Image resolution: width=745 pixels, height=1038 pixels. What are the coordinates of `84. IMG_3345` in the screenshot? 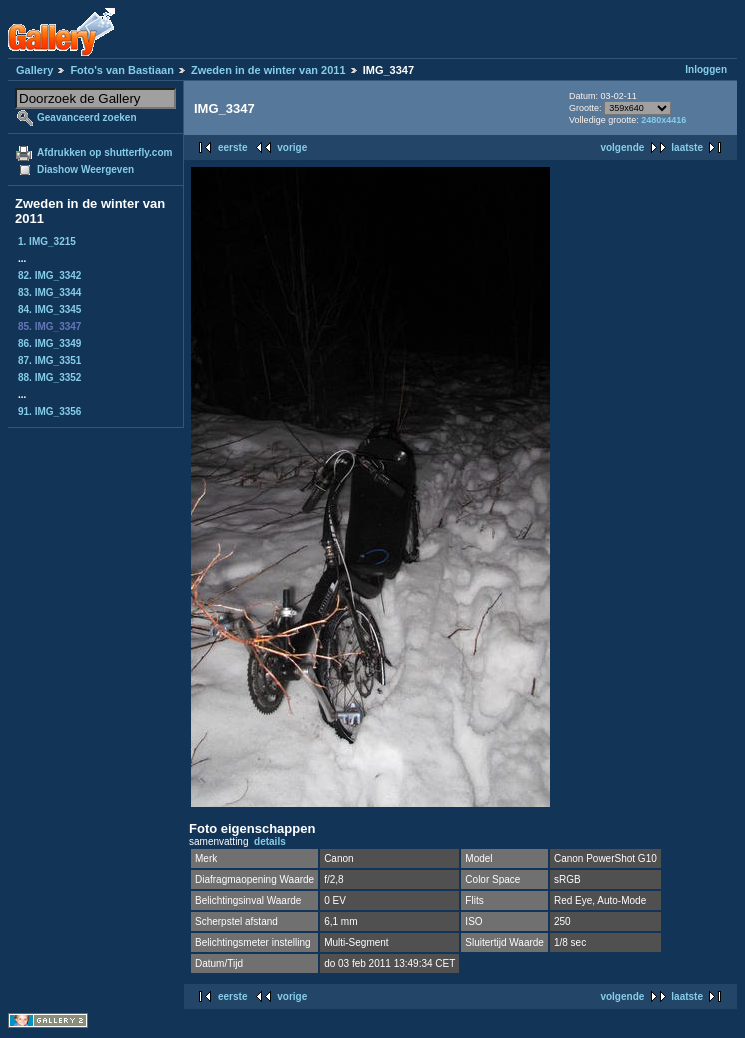 It's located at (49, 309).